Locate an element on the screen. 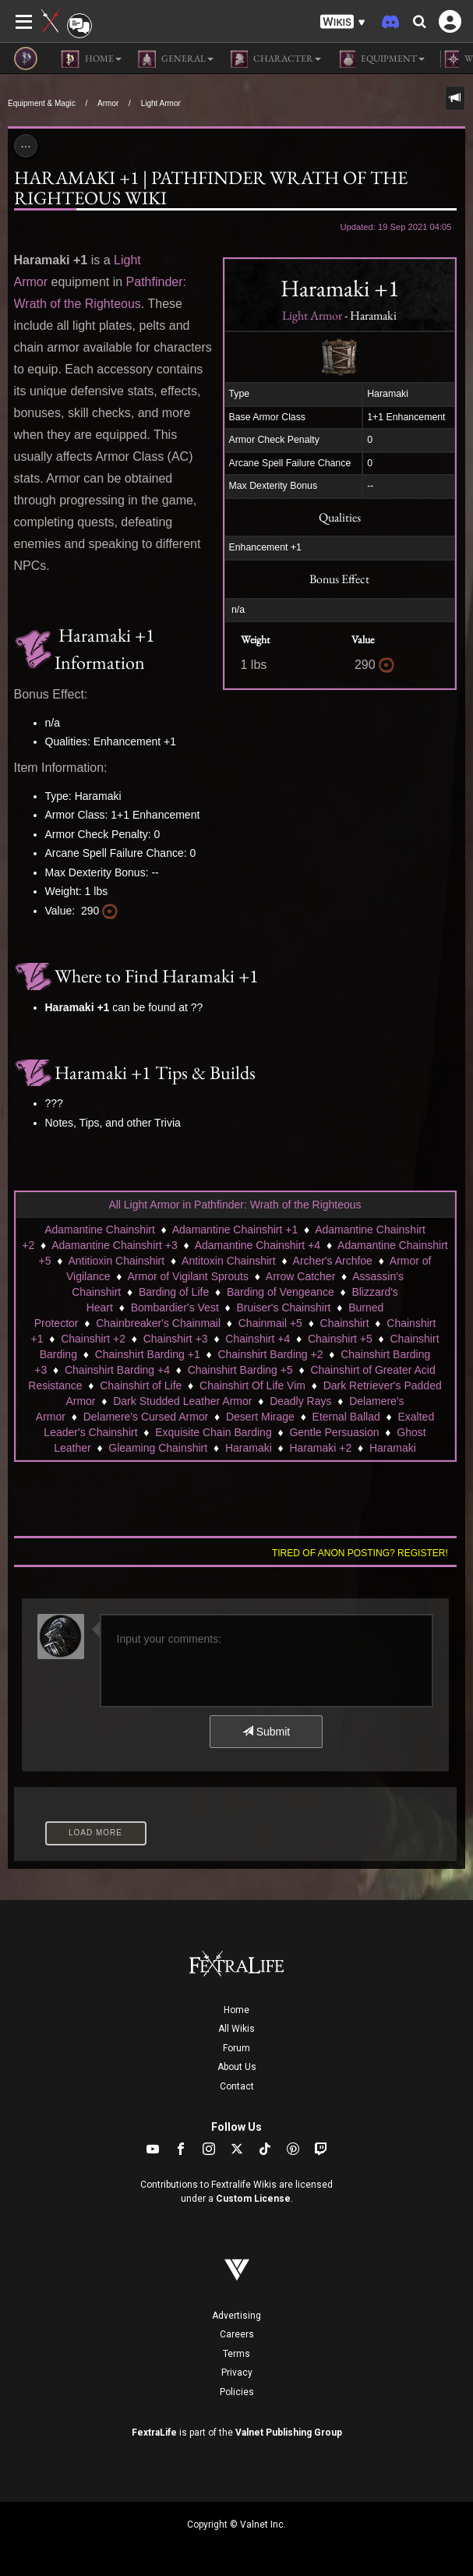  Deadly Rays is located at coordinates (300, 1401).